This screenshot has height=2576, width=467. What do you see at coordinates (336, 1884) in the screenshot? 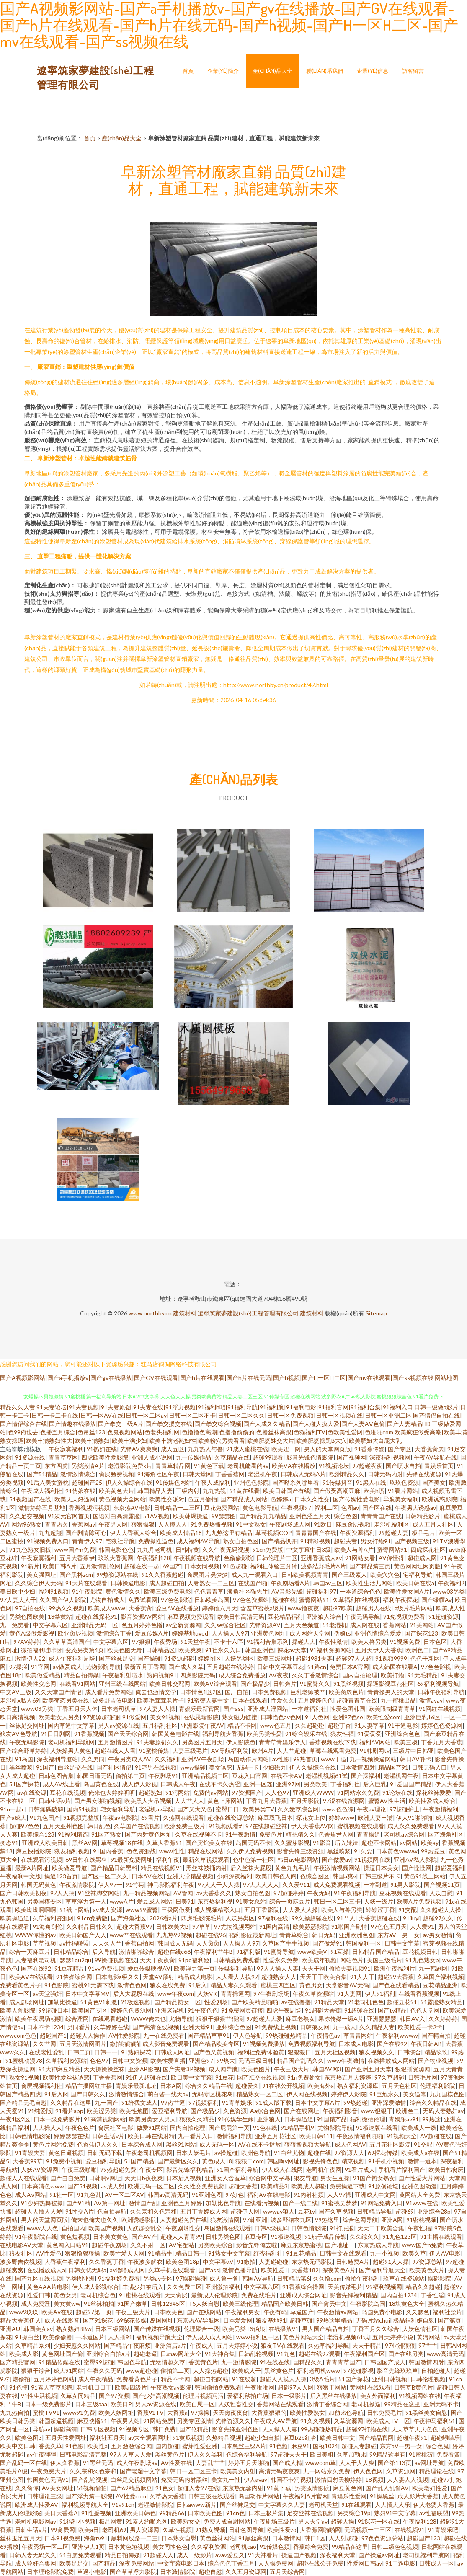
I see `成人免费观看视频` at bounding box center [336, 1884].